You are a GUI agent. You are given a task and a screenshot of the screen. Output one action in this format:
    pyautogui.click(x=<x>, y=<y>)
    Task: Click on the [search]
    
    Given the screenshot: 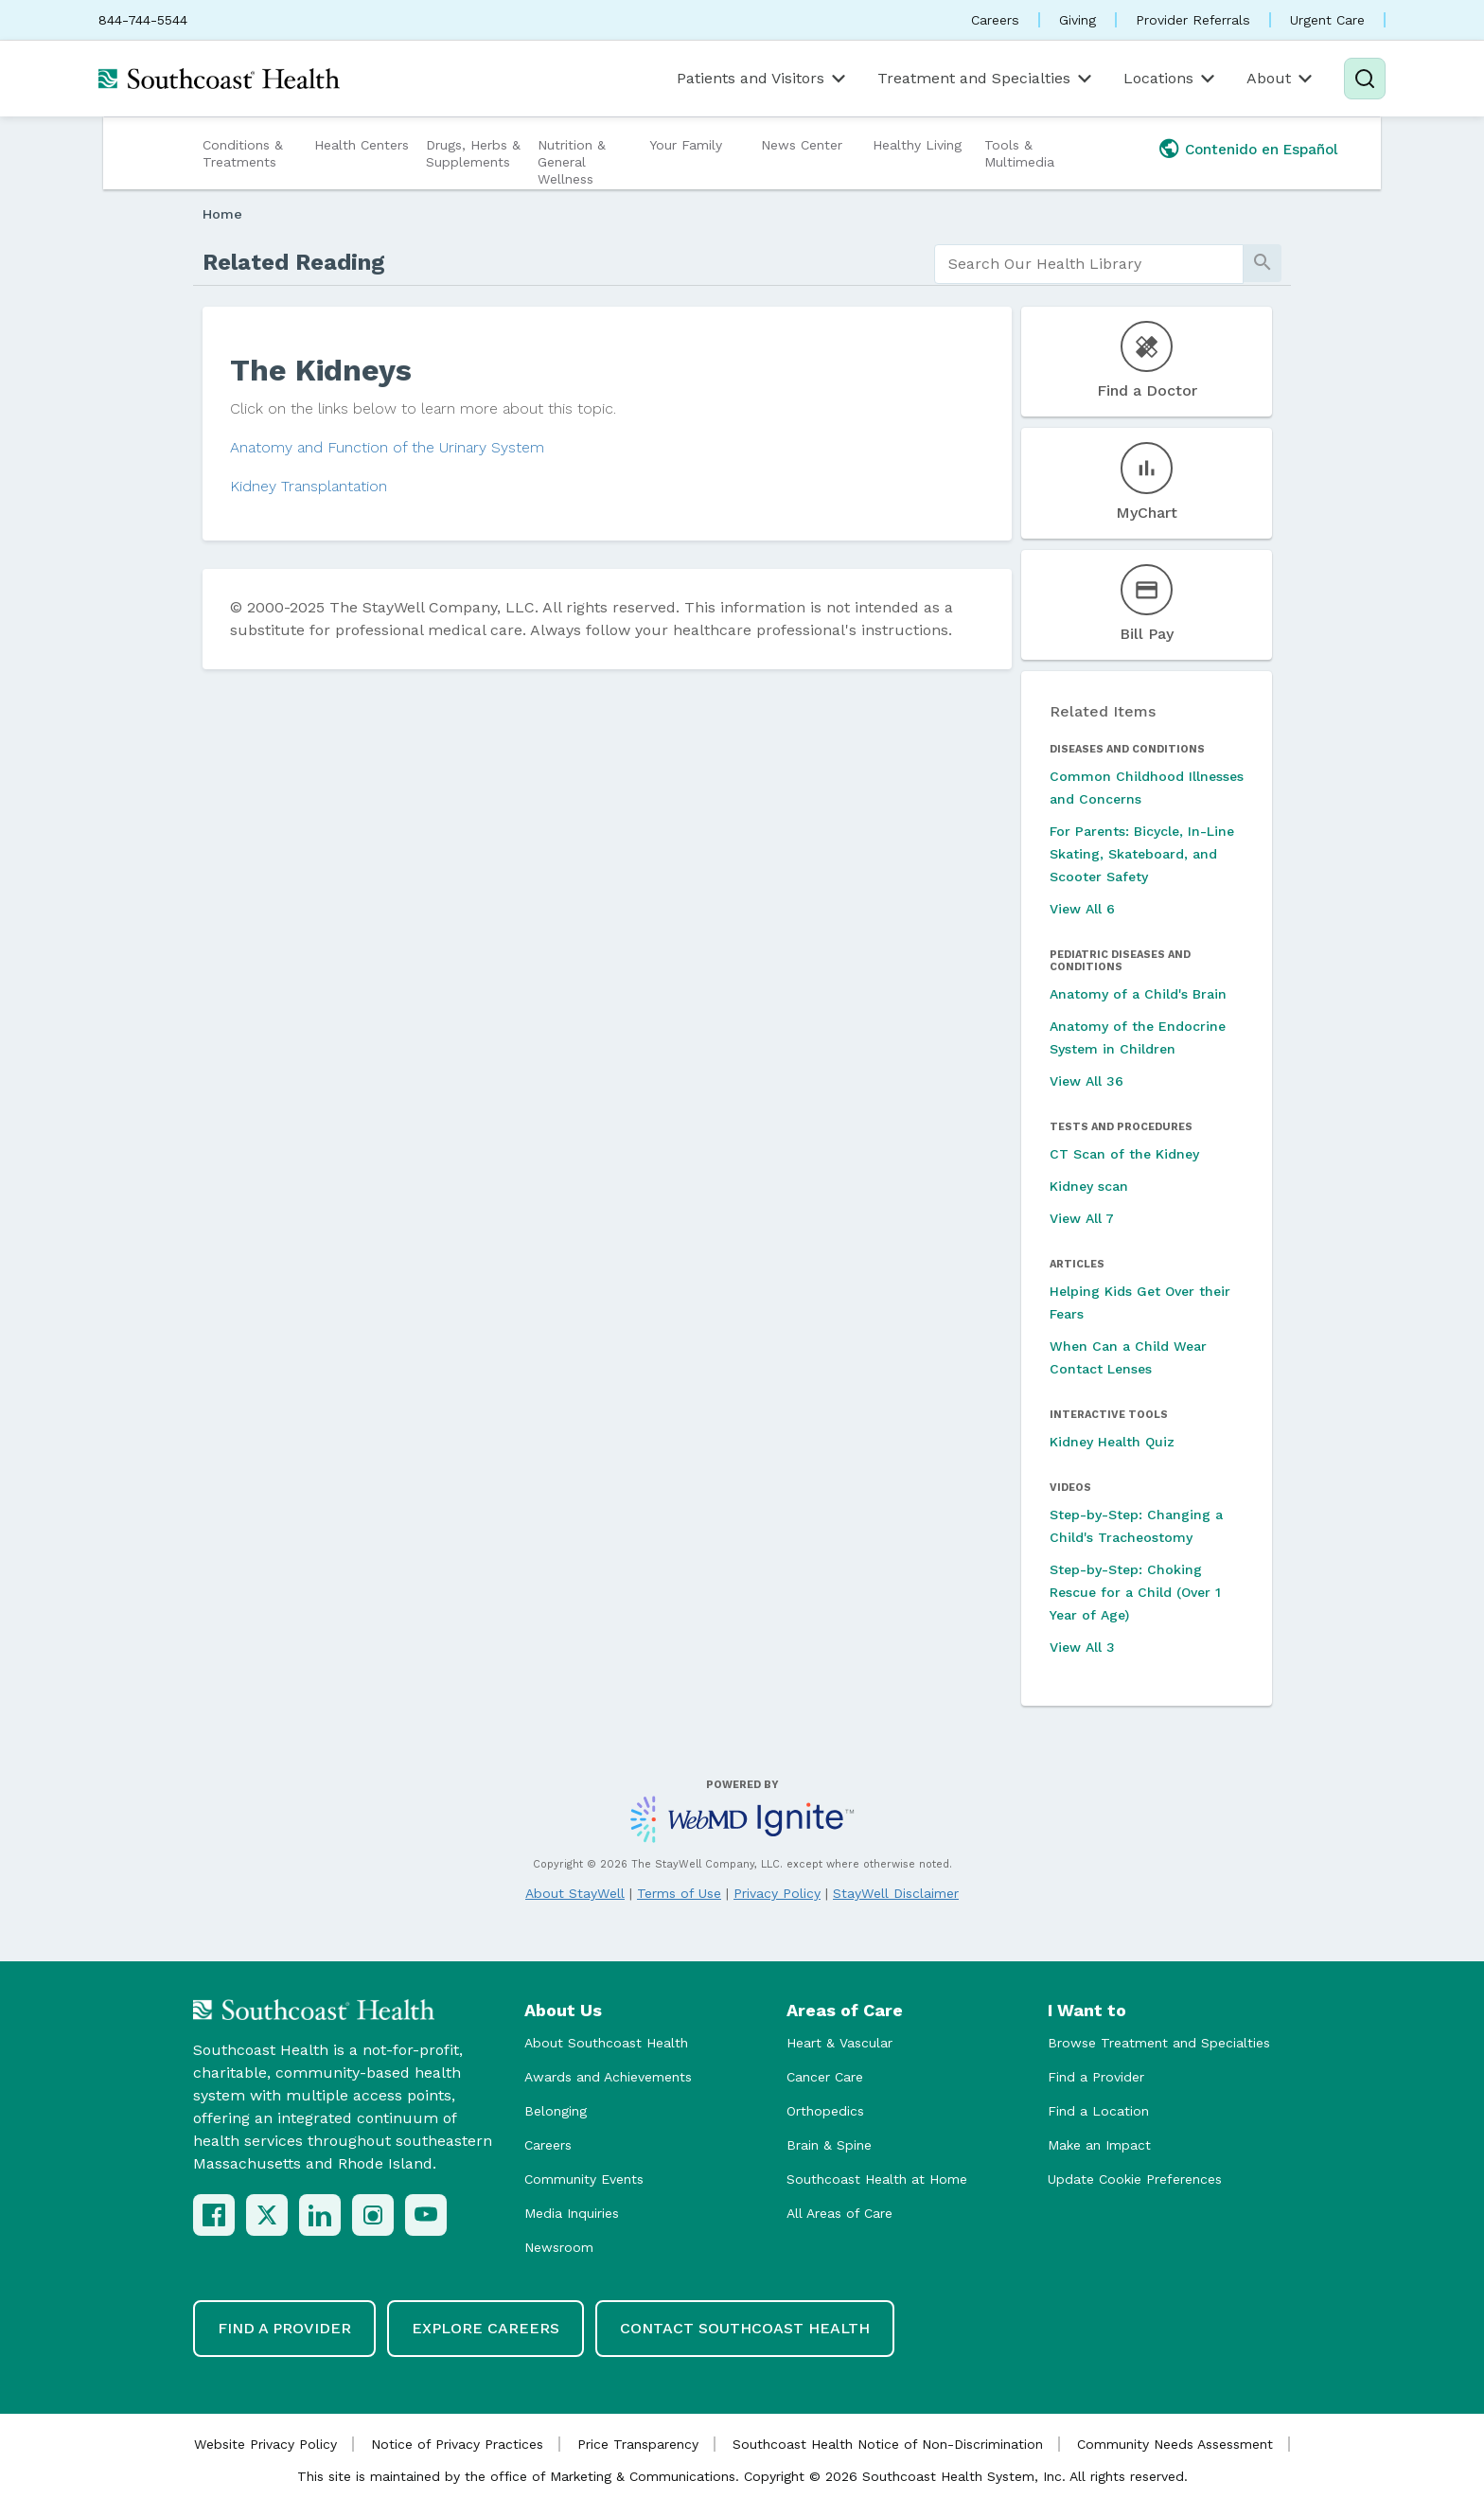 What is the action you would take?
    pyautogui.click(x=1088, y=264)
    